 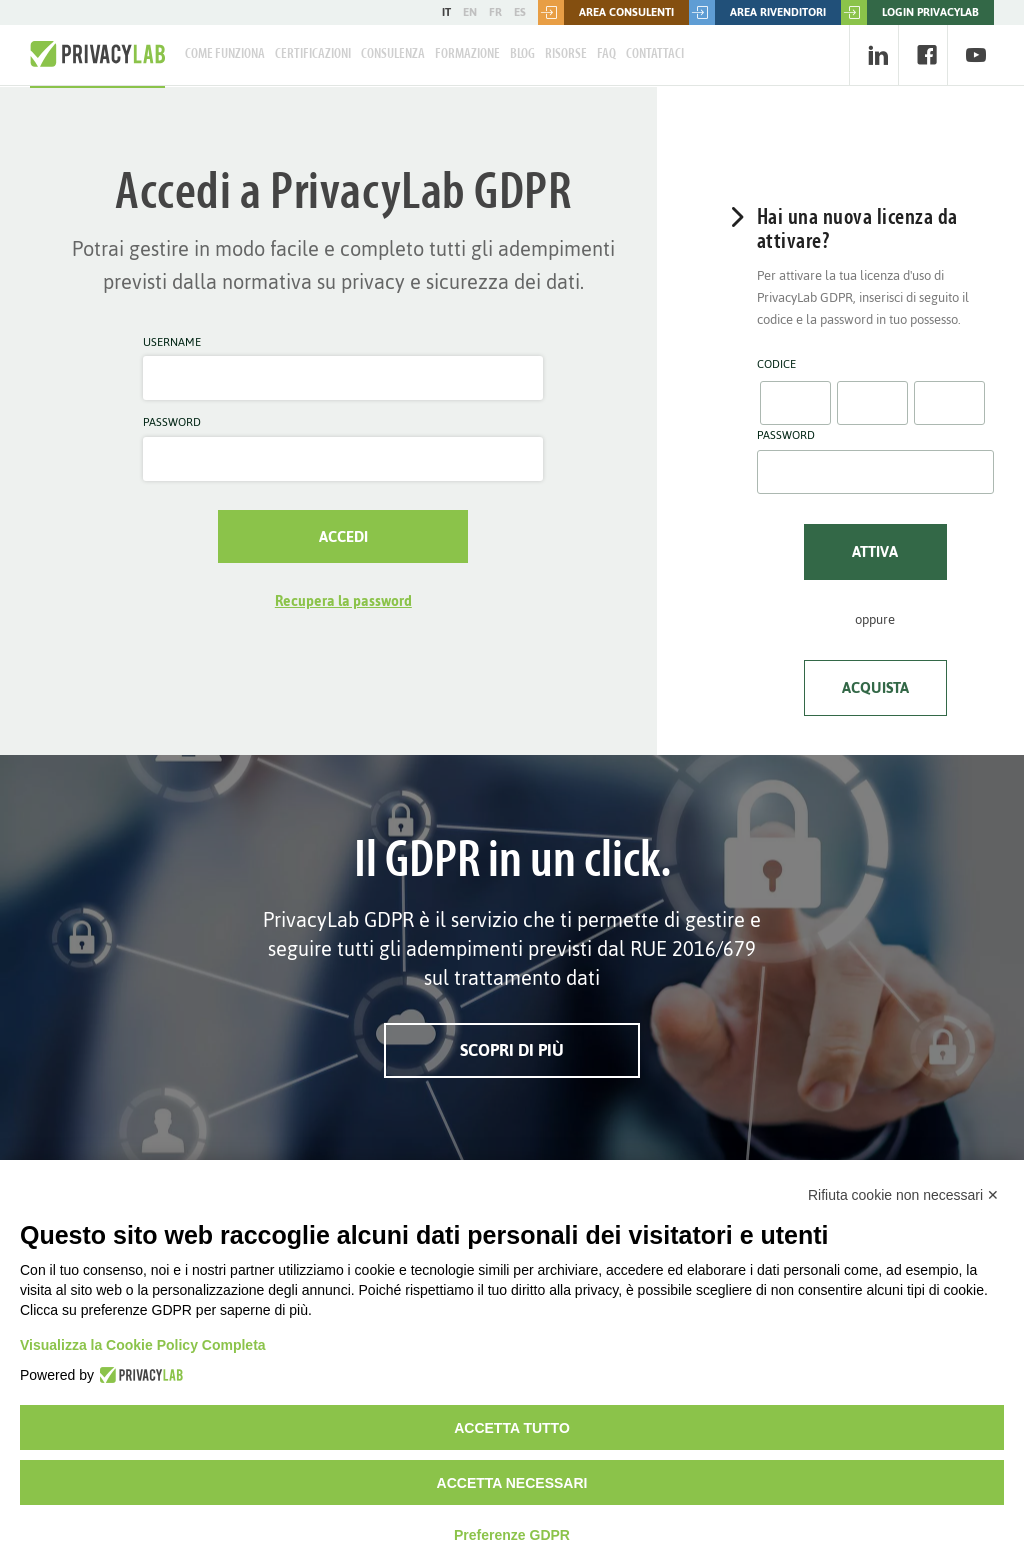 What do you see at coordinates (522, 54) in the screenshot?
I see `Blog` at bounding box center [522, 54].